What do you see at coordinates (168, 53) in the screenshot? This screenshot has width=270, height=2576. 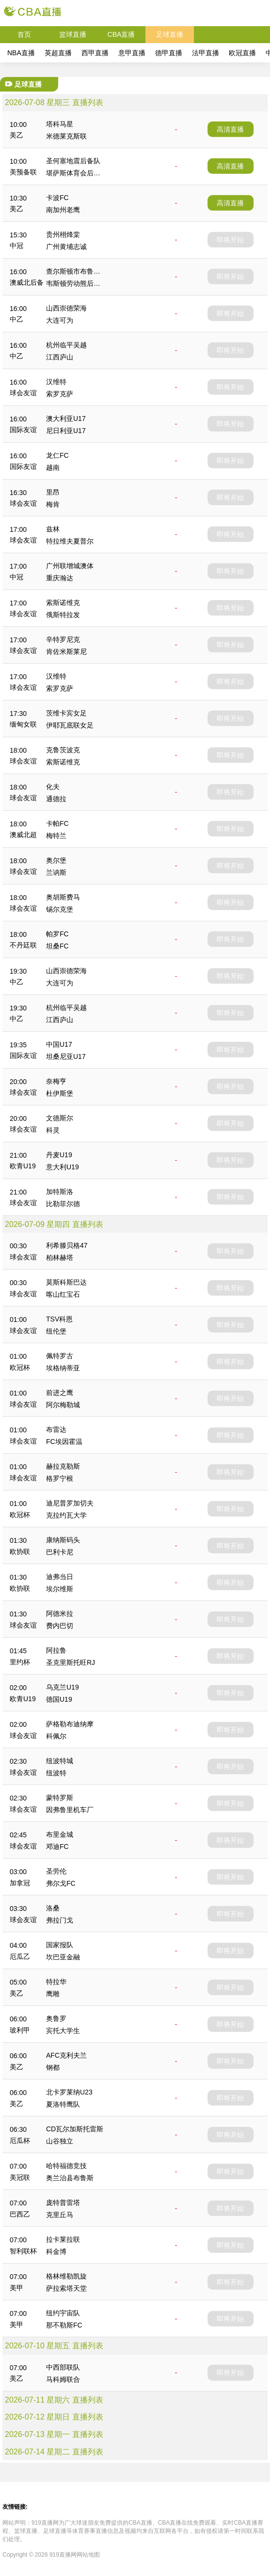 I see `德甲直播` at bounding box center [168, 53].